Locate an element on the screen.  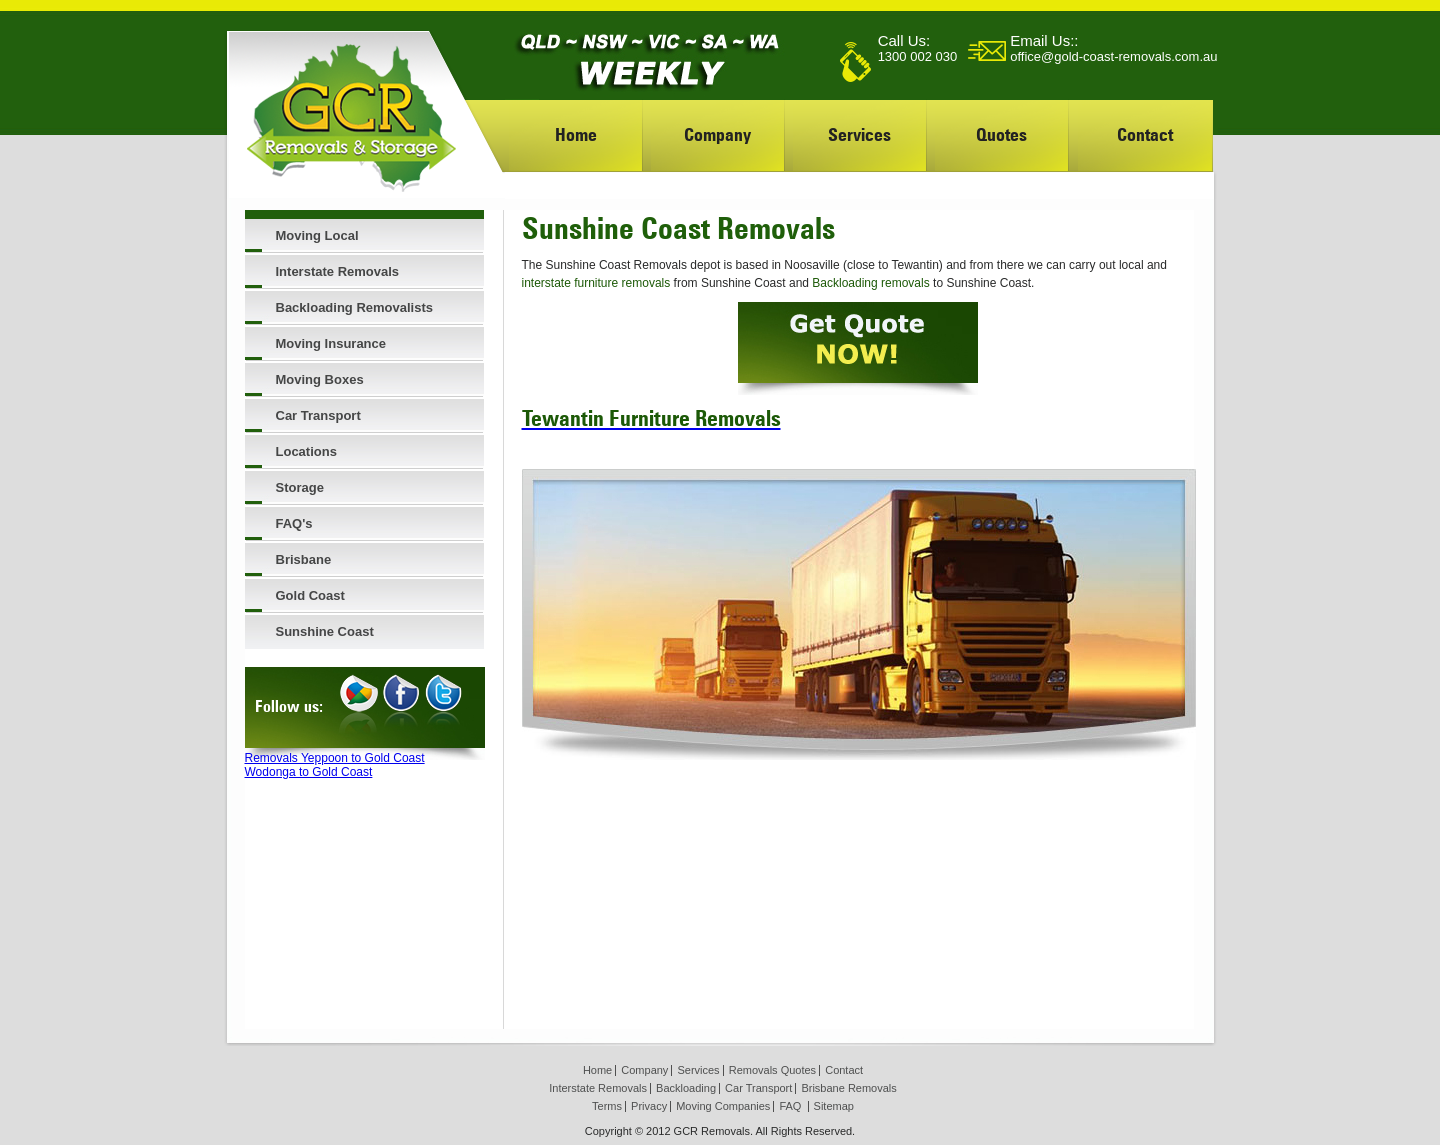
1300 002 030 is located at coordinates (918, 56).